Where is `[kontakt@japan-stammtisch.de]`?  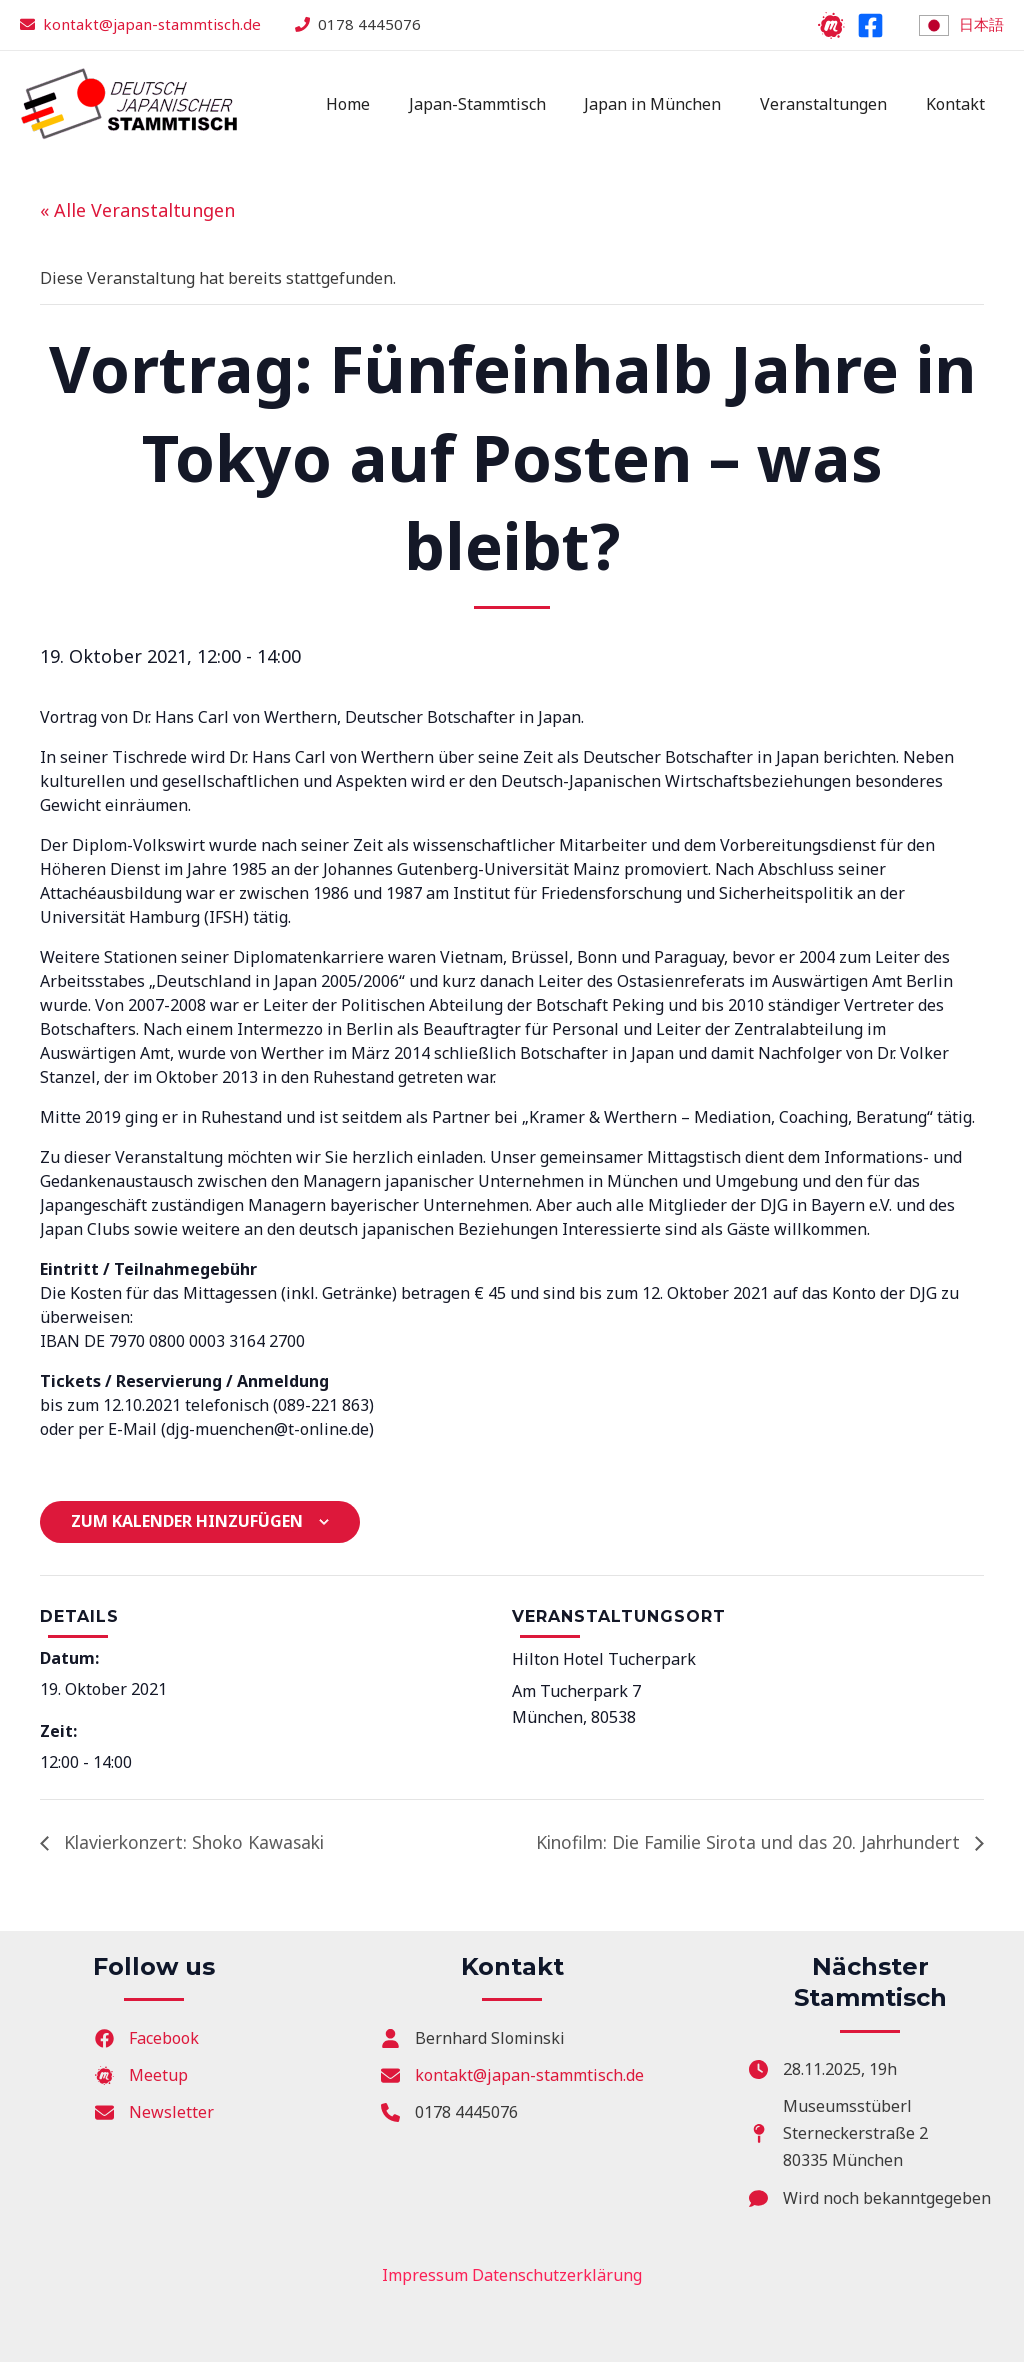 [kontakt@japan-stammtisch.de] is located at coordinates (512, 2075).